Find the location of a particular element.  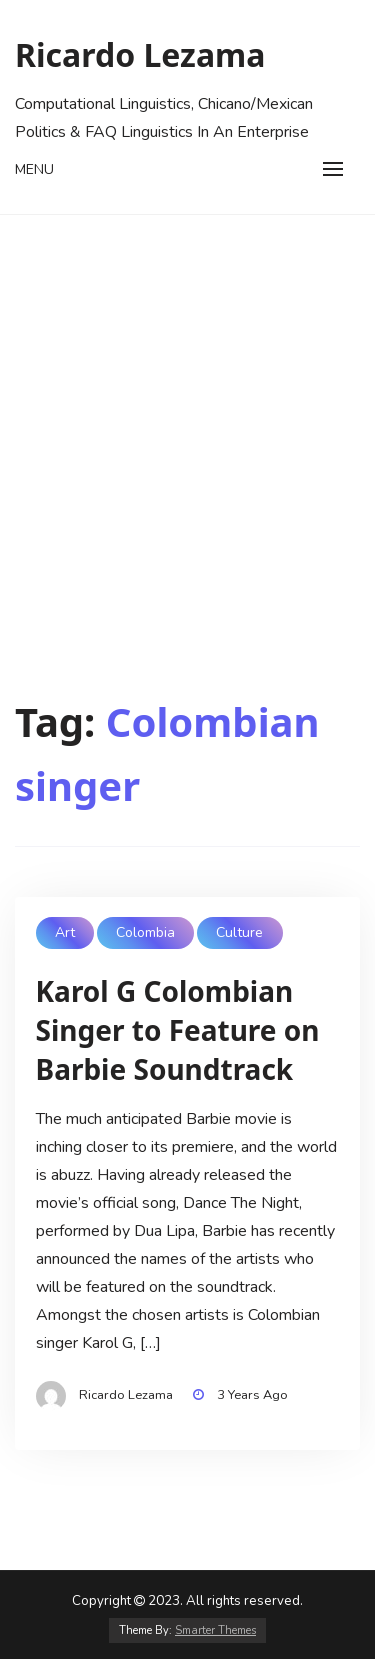

Art is located at coordinates (65, 932).